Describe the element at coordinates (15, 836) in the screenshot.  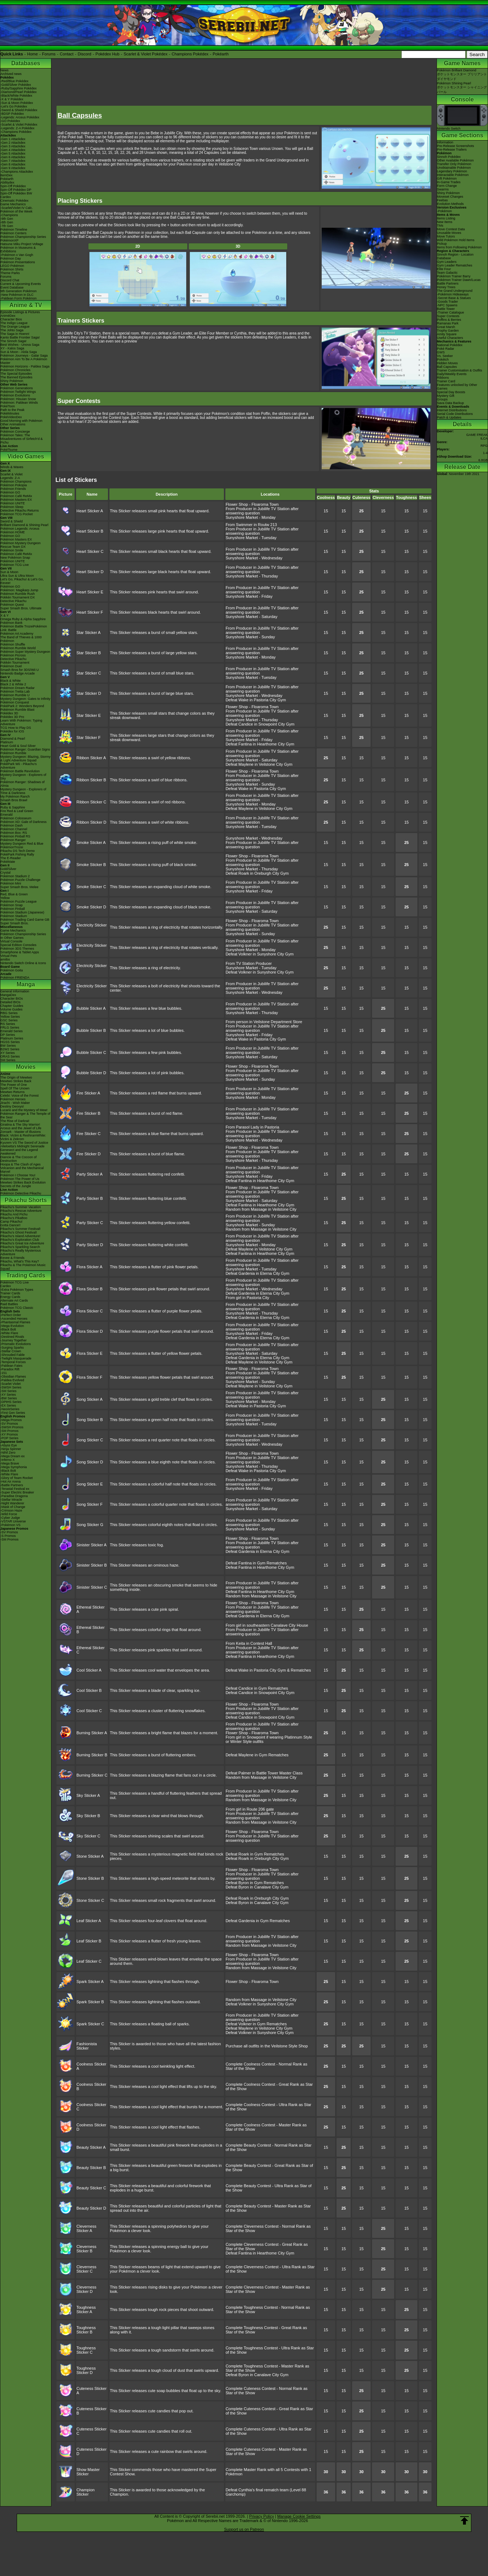
I see `Pokémon Pinball RS` at that location.